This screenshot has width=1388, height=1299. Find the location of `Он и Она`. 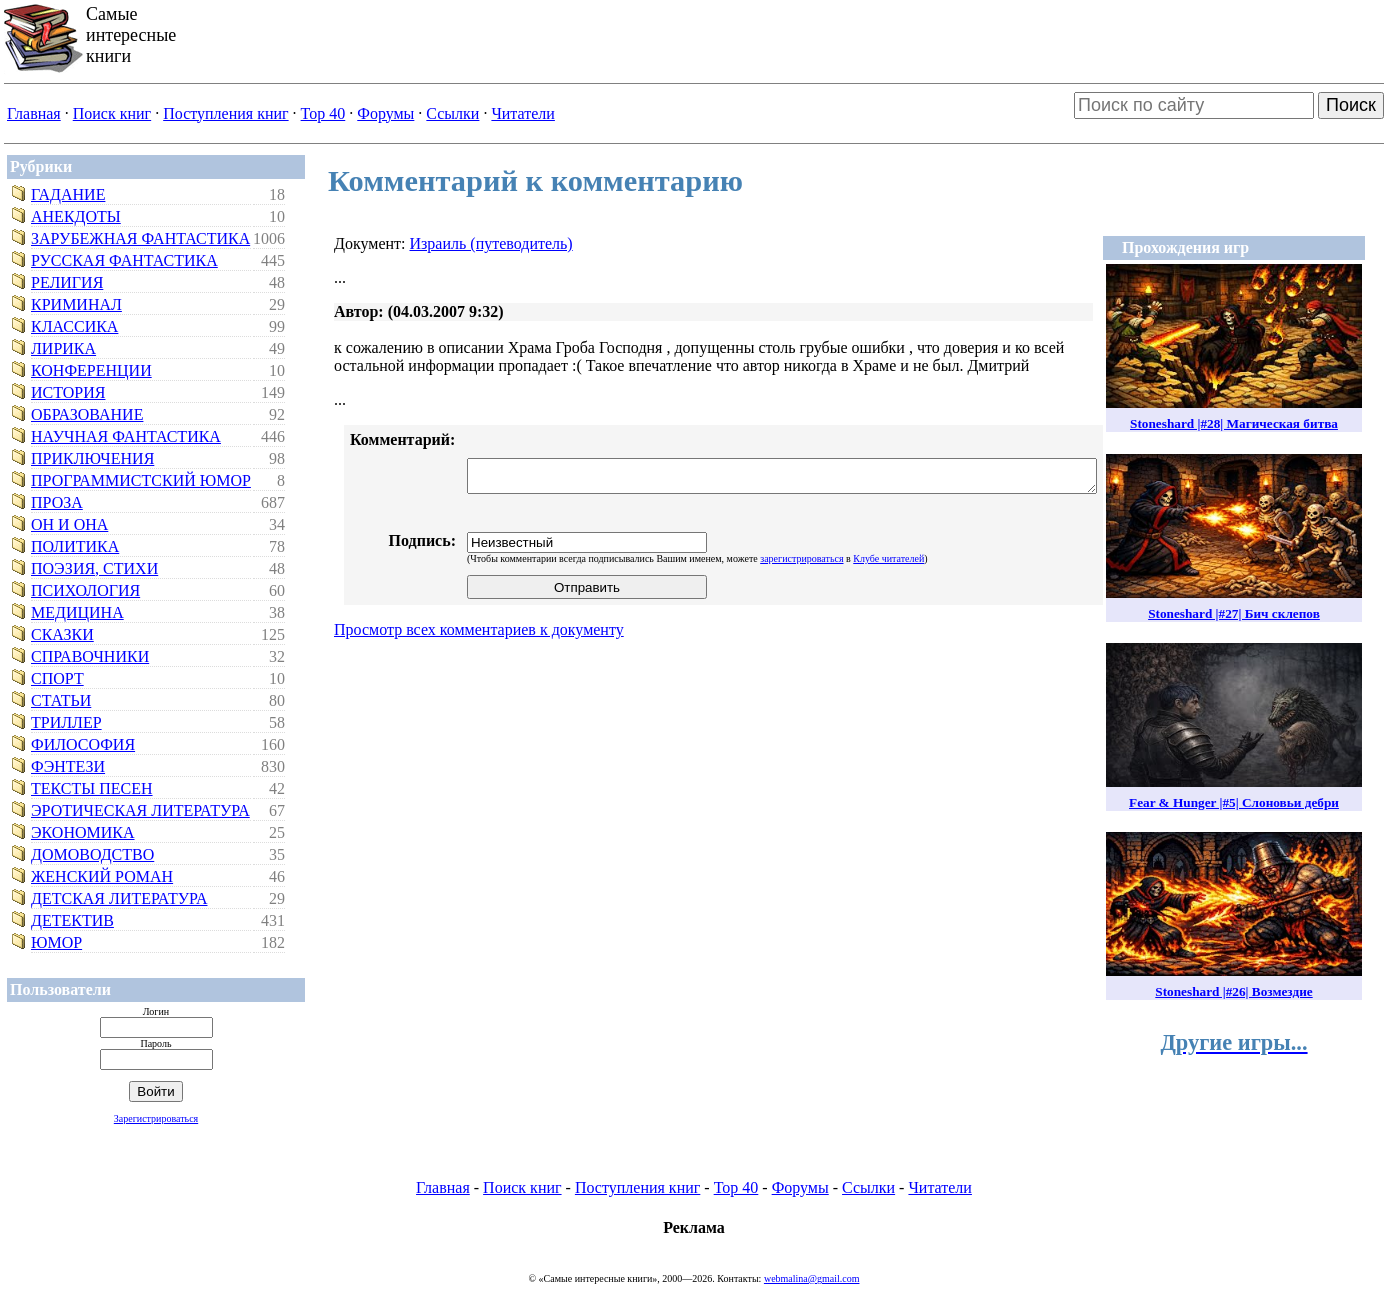

Он и Она is located at coordinates (69, 524).